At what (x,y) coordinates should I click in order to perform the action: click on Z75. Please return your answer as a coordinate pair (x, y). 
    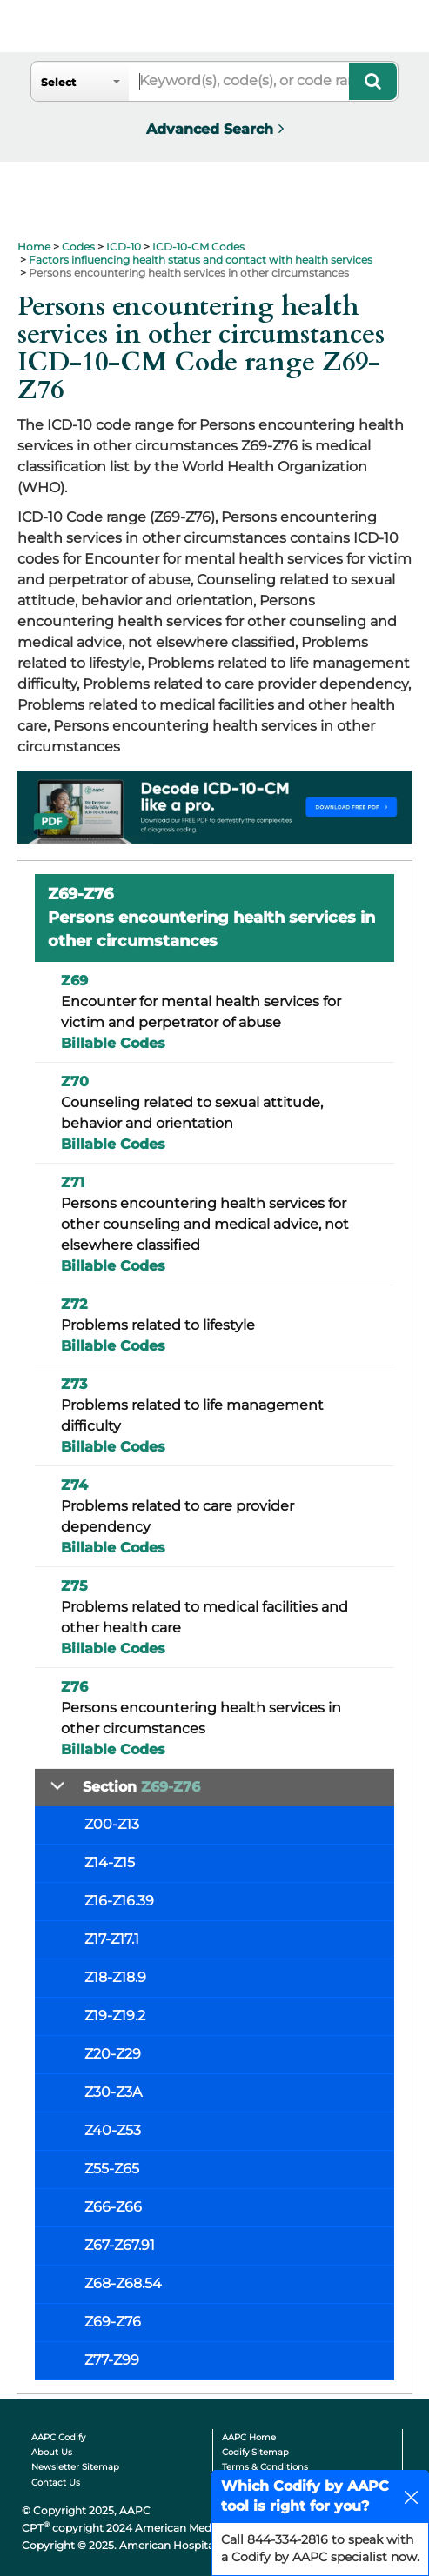
    Looking at the image, I should click on (74, 1586).